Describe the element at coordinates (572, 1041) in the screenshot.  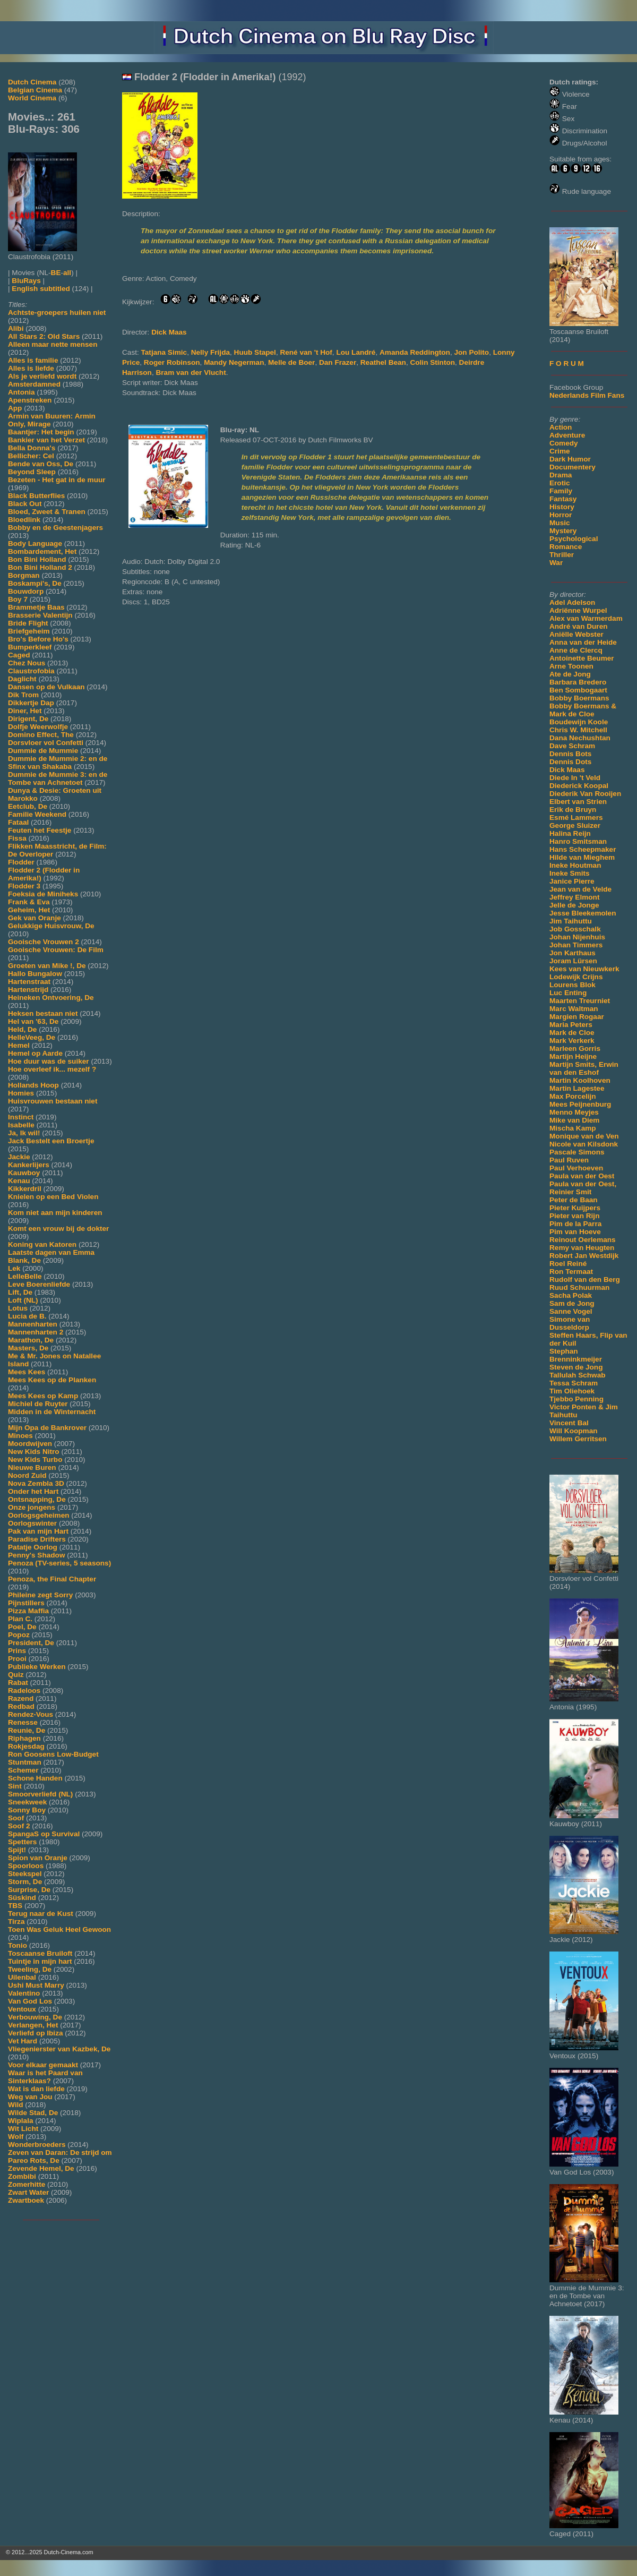
I see `Mark Verkerk` at that location.